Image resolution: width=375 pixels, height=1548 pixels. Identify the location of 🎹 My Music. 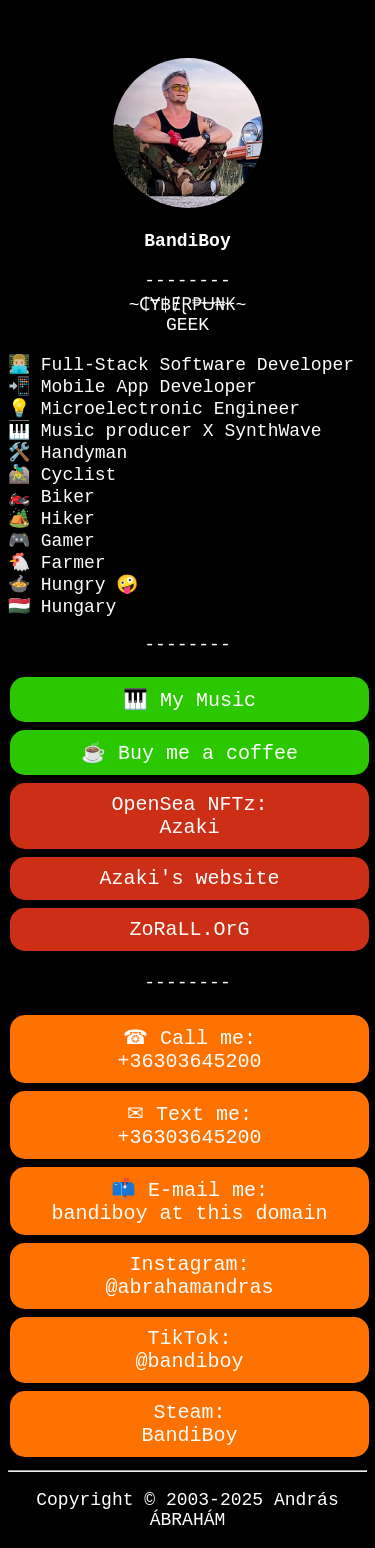
(189, 700).